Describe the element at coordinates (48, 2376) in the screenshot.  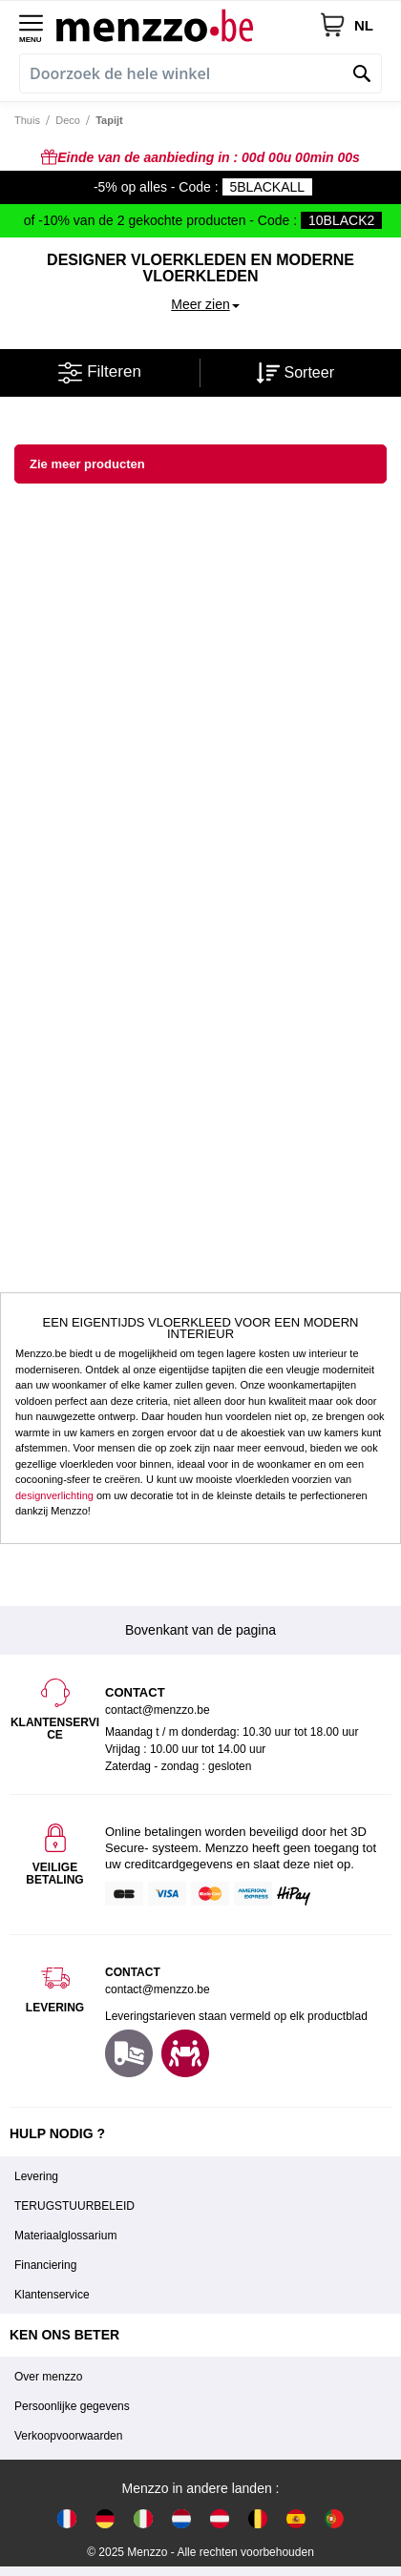
I see `Over menzzo` at that location.